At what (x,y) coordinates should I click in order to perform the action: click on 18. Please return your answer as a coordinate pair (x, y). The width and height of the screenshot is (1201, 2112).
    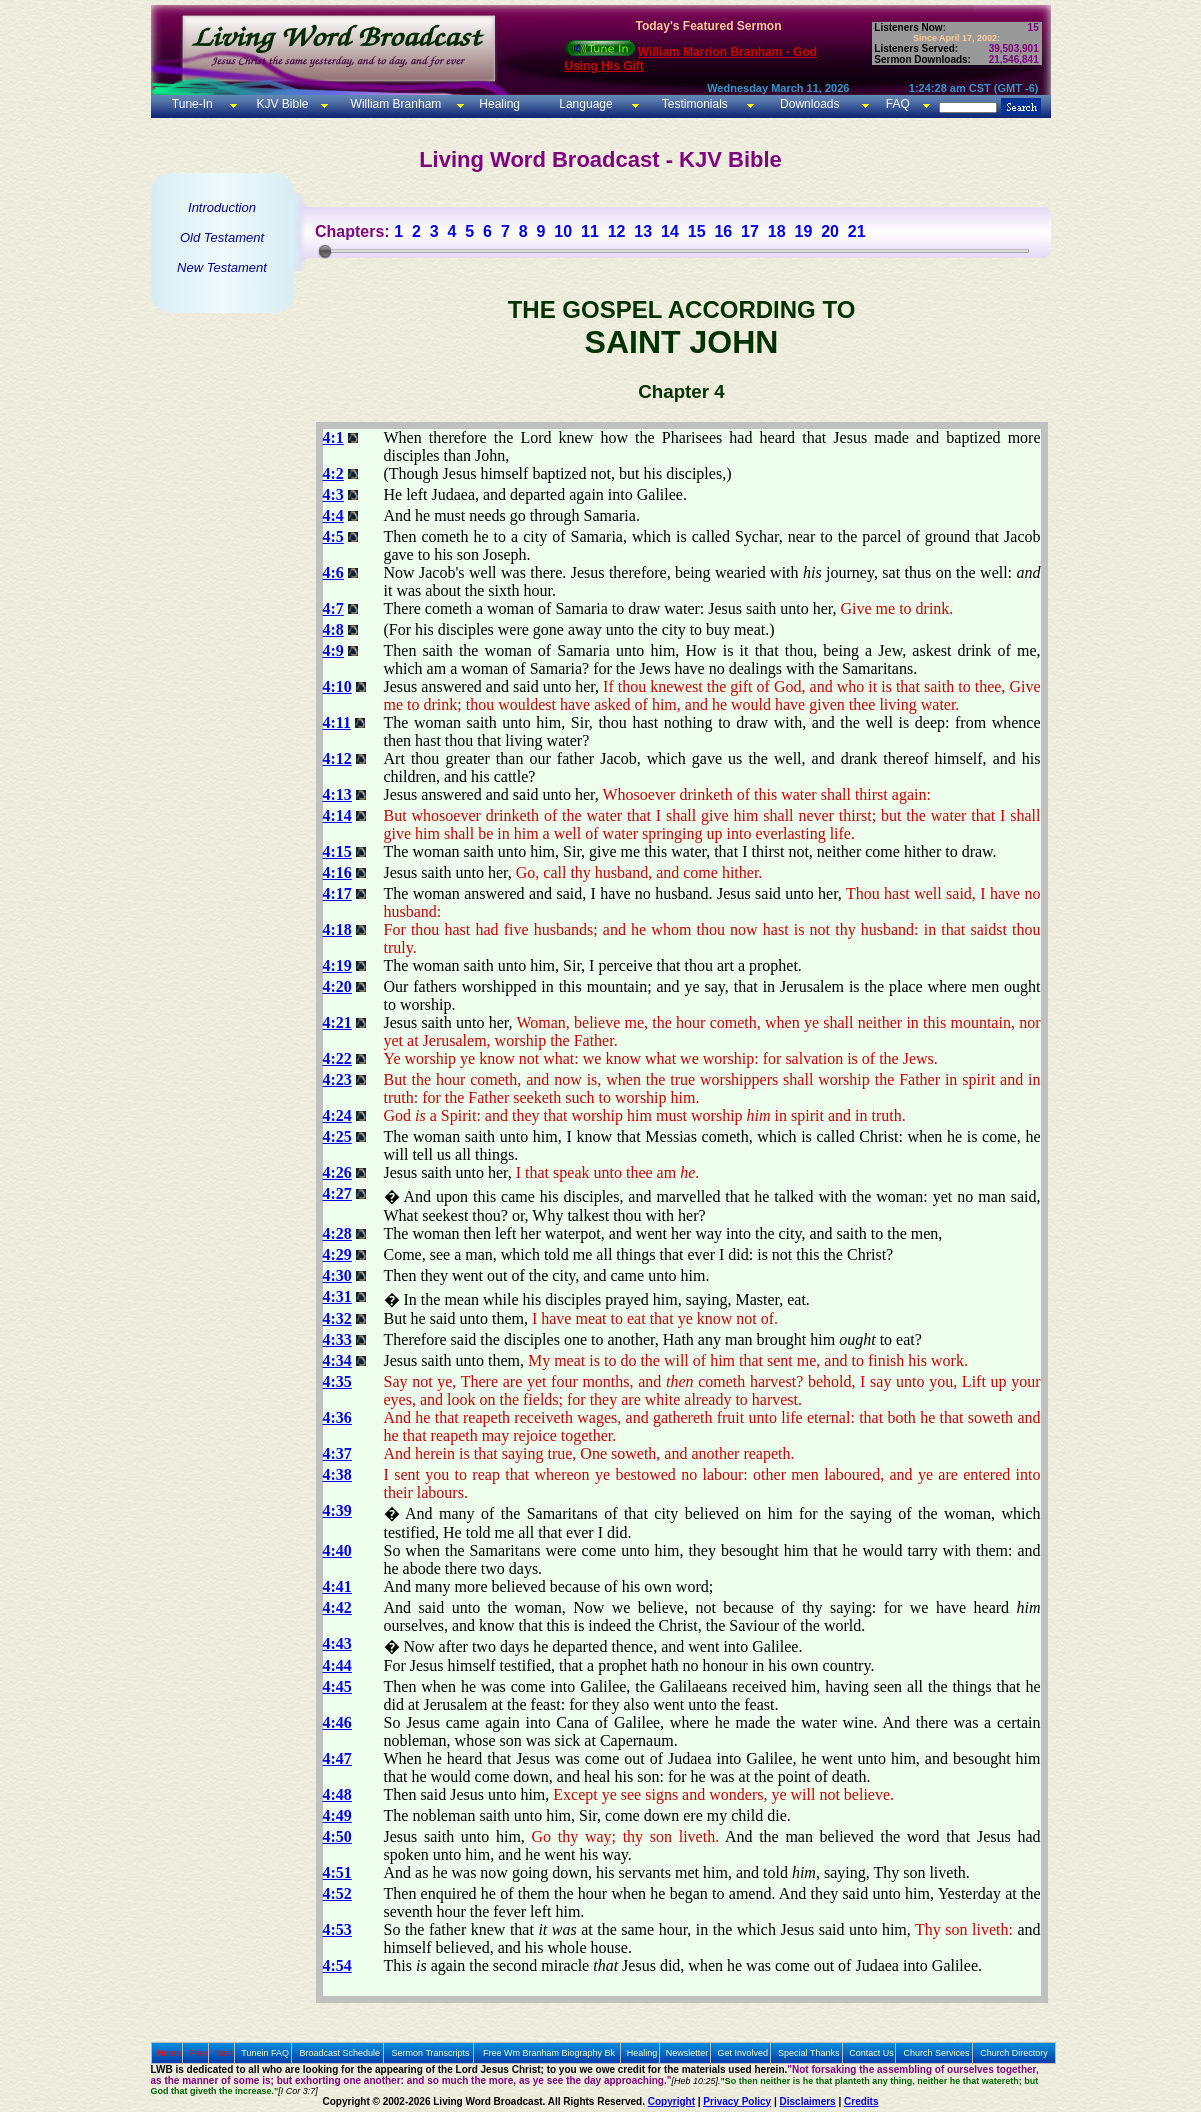
    Looking at the image, I should click on (777, 231).